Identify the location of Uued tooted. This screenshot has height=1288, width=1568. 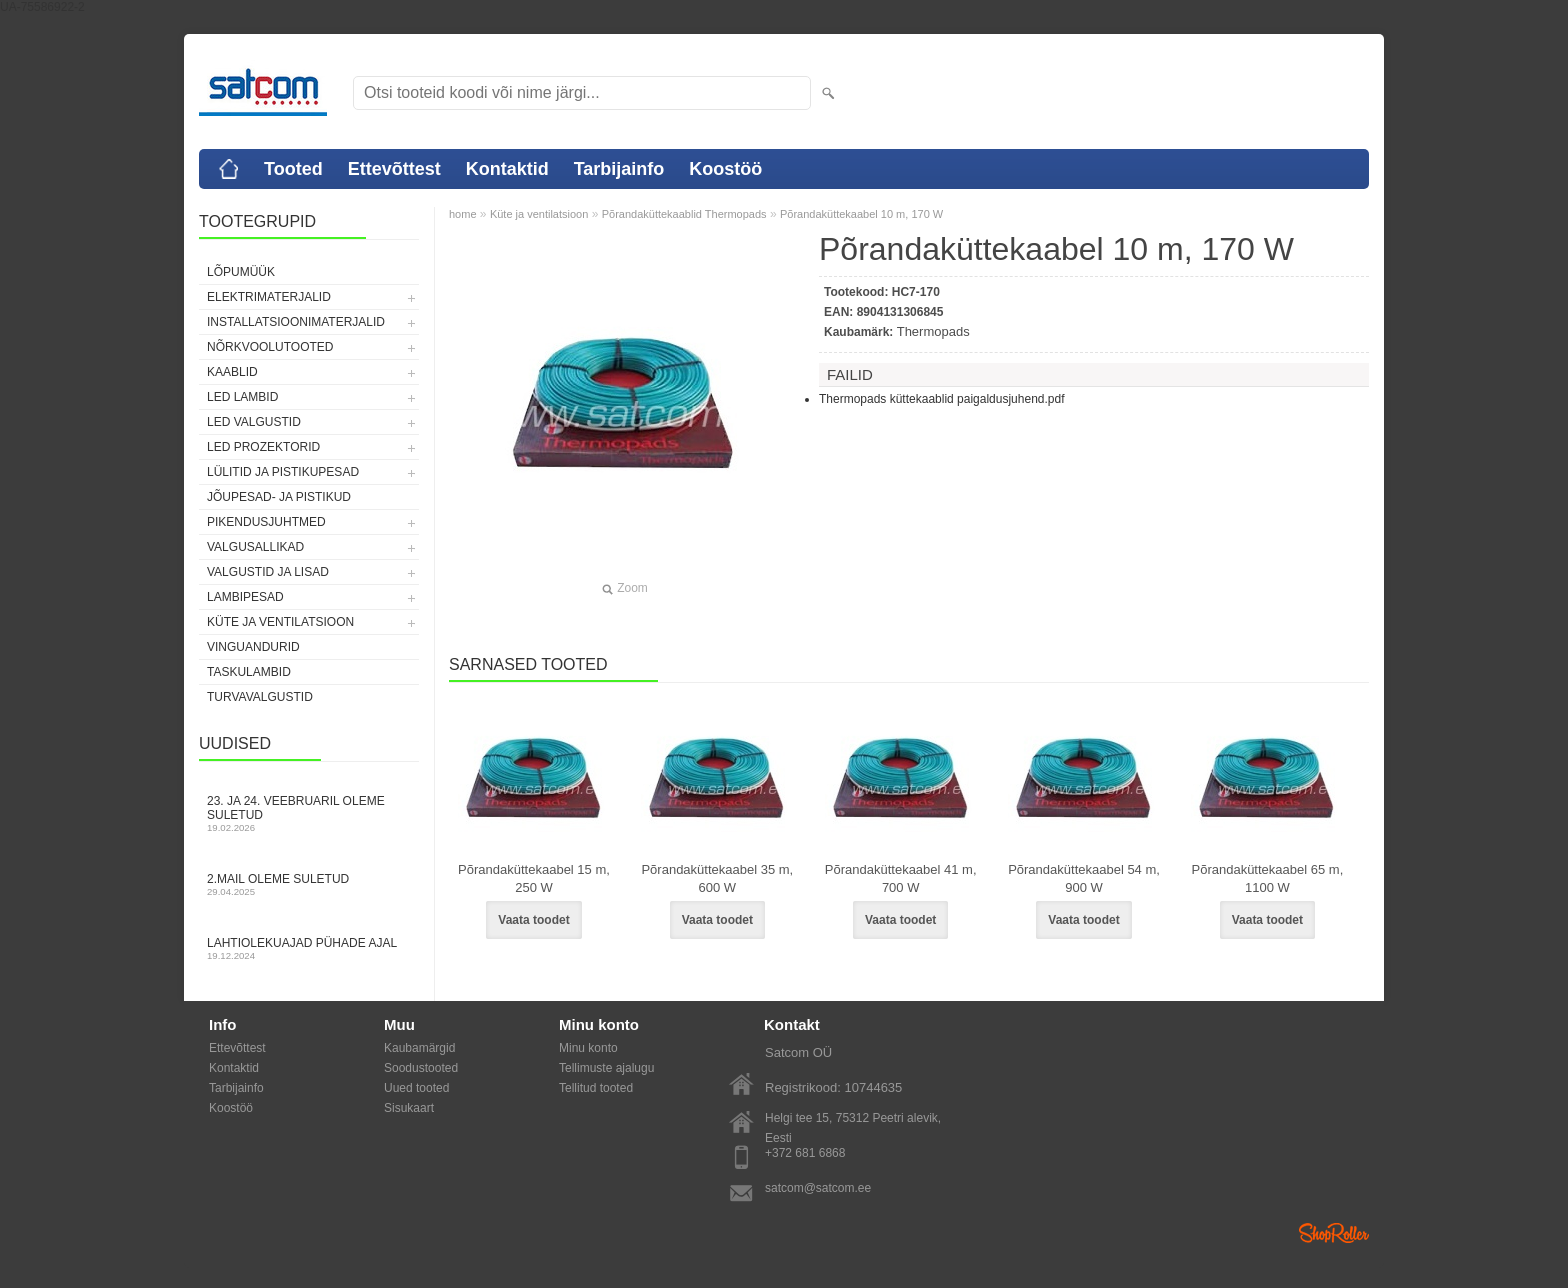
(416, 1088).